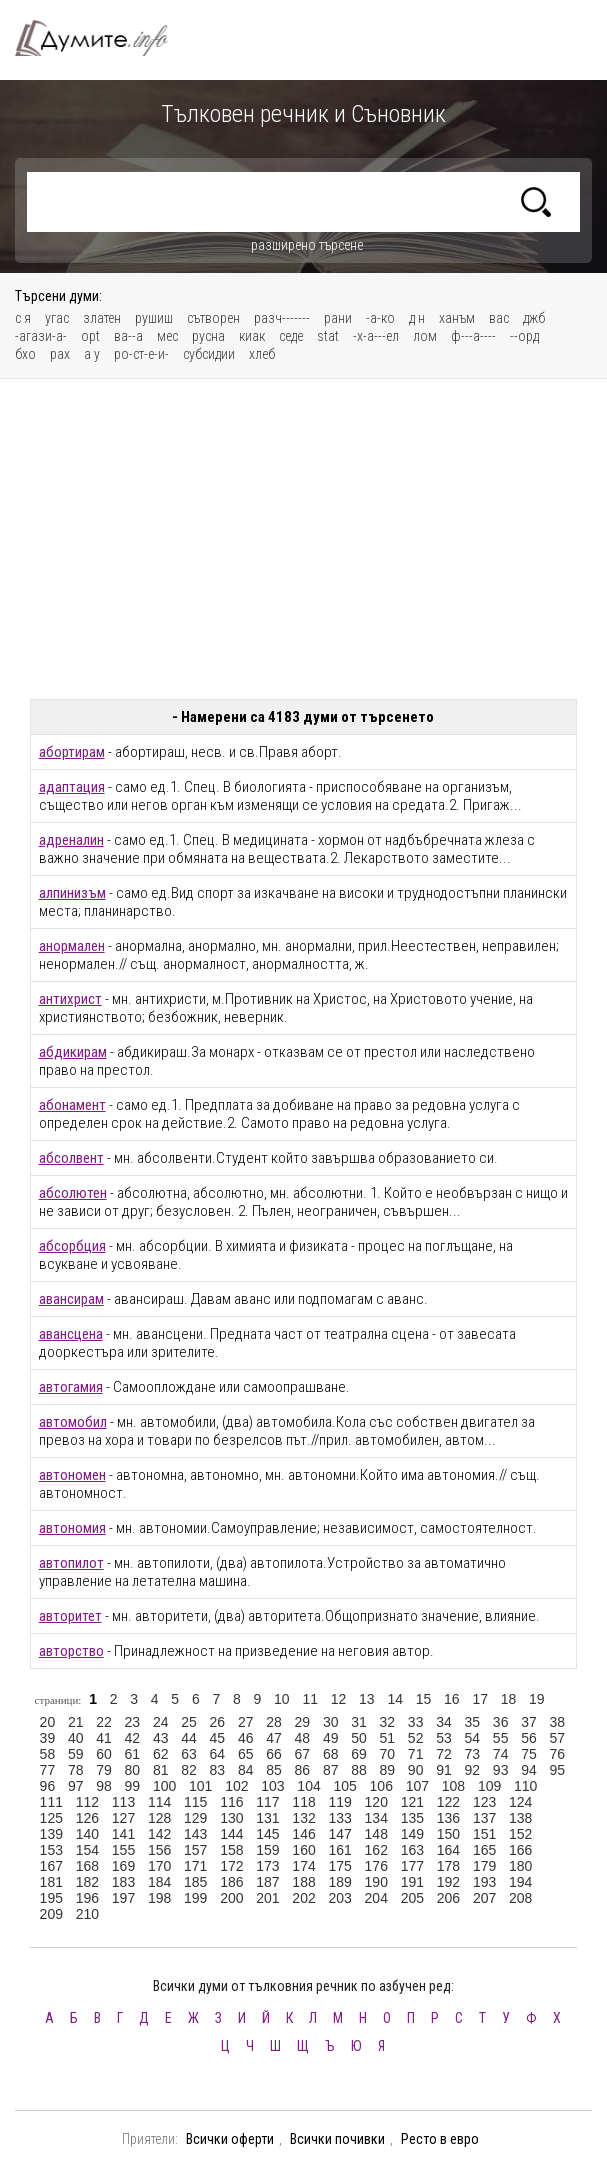 The image size is (607, 2177). What do you see at coordinates (359, 1738) in the screenshot?
I see `50` at bounding box center [359, 1738].